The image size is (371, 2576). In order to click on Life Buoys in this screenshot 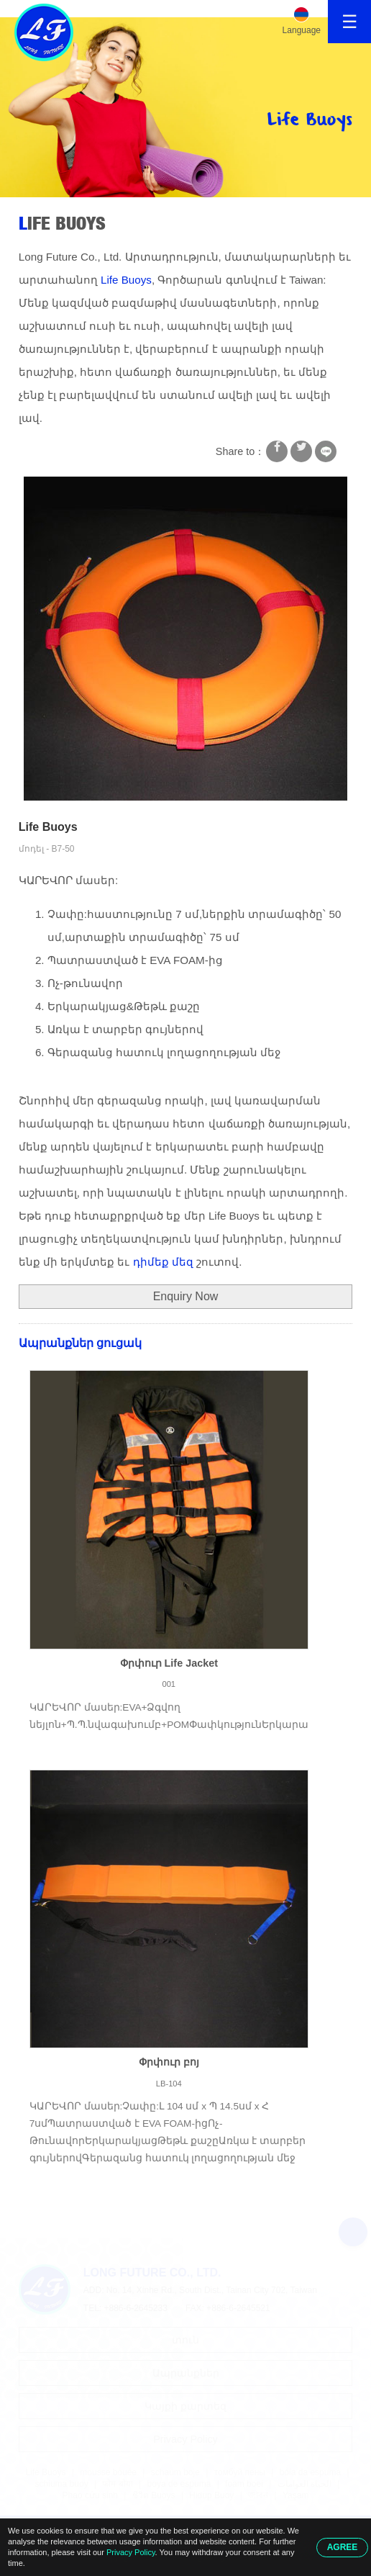, I will do `click(62, 223)`.